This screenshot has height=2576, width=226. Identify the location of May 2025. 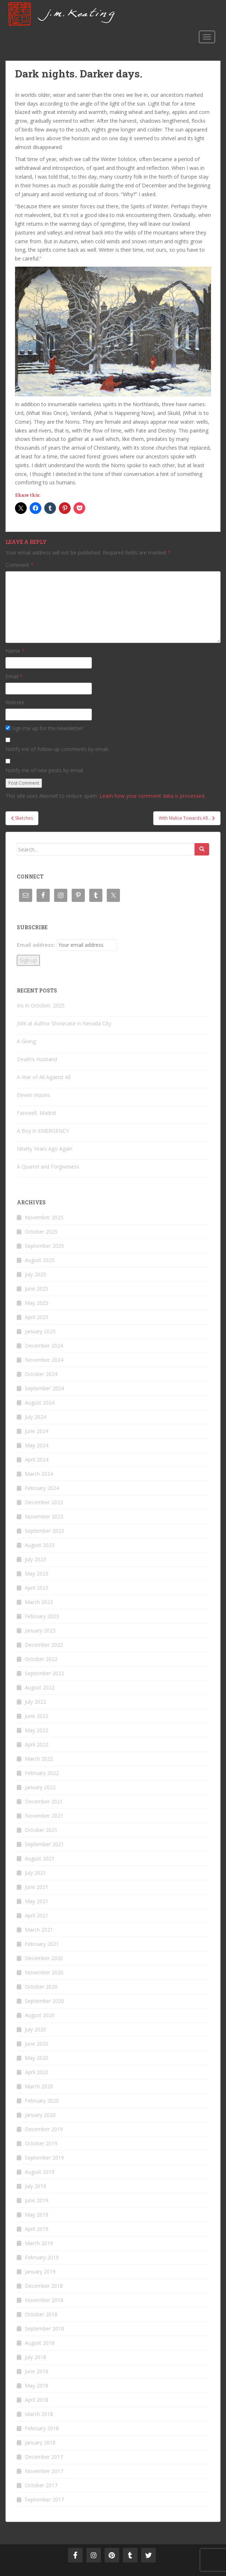
(36, 1302).